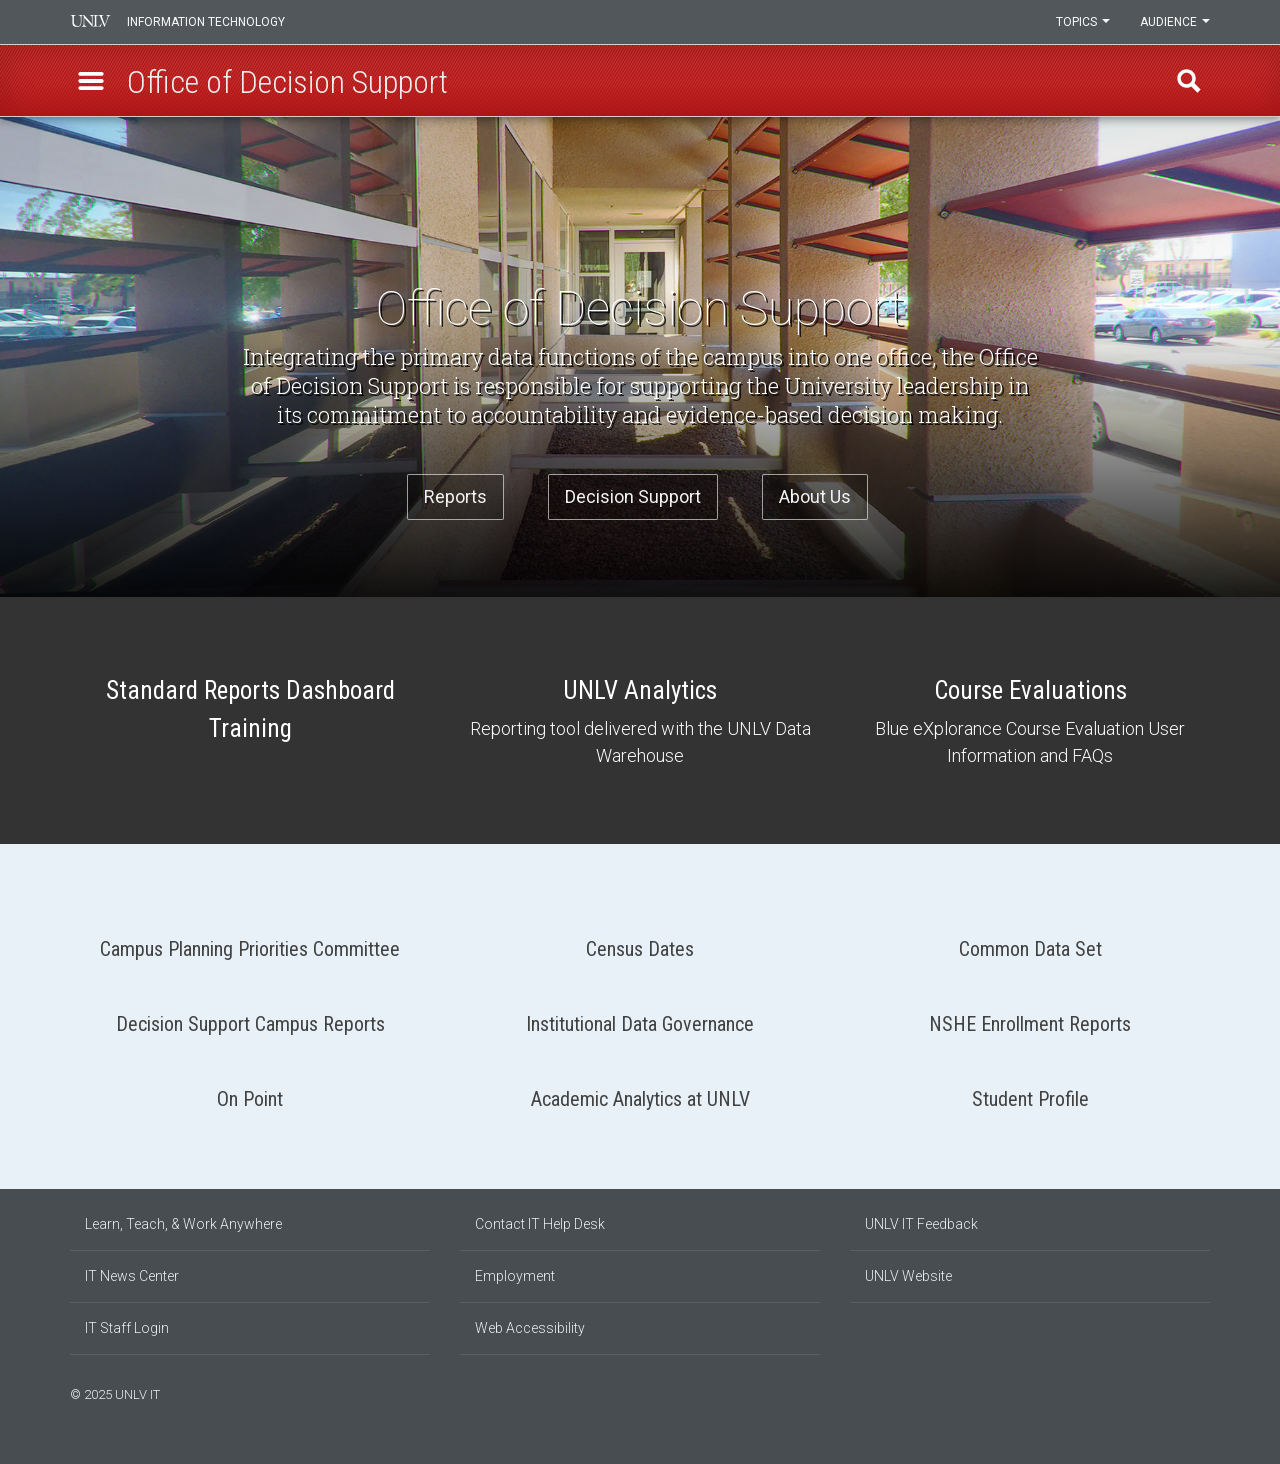 The height and width of the screenshot is (1464, 1280). What do you see at coordinates (1165, 1392) in the screenshot?
I see `[Find us on Facebook]` at bounding box center [1165, 1392].